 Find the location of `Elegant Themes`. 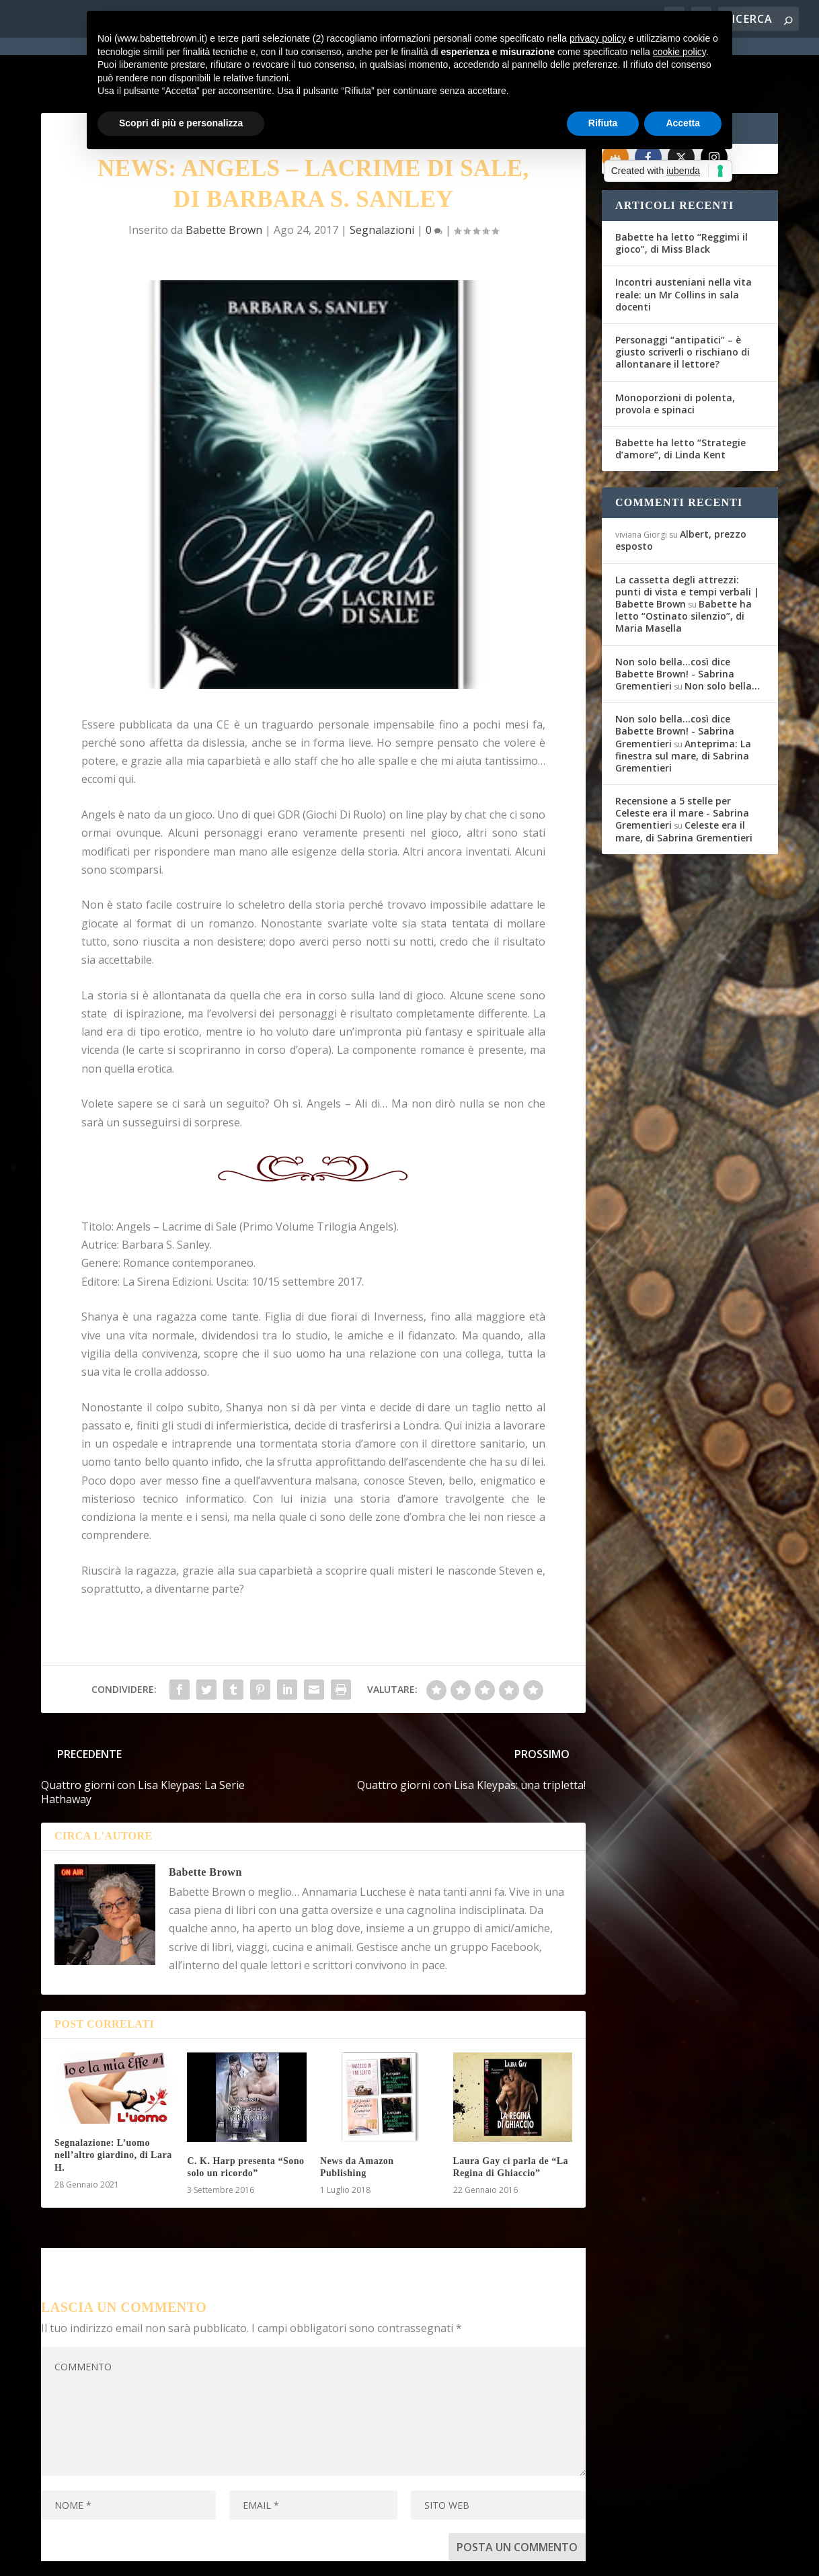

Elegant Themes is located at coordinates (141, 2557).